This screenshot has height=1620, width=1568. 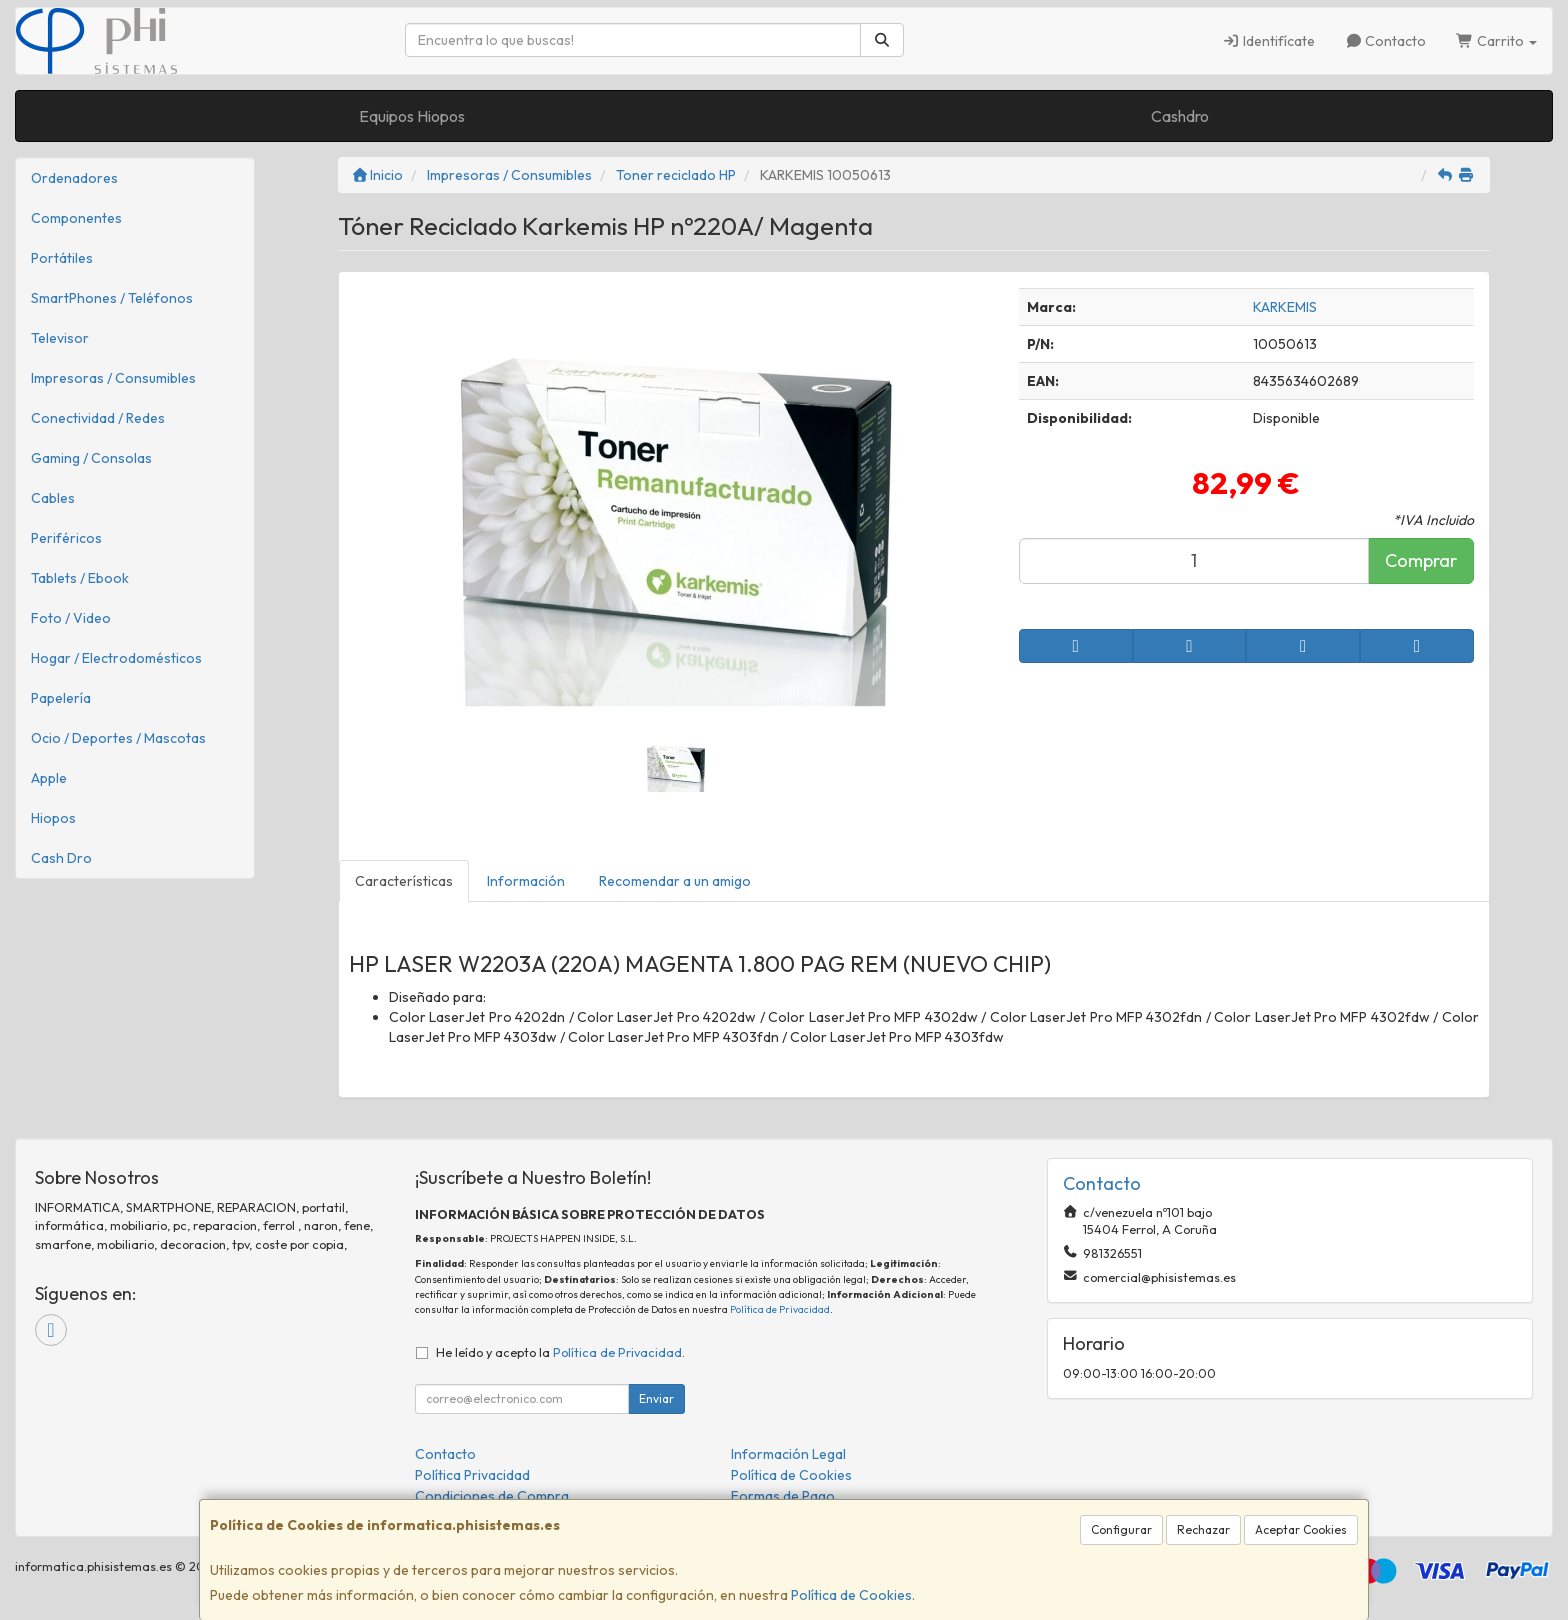 What do you see at coordinates (53, 498) in the screenshot?
I see `Cables` at bounding box center [53, 498].